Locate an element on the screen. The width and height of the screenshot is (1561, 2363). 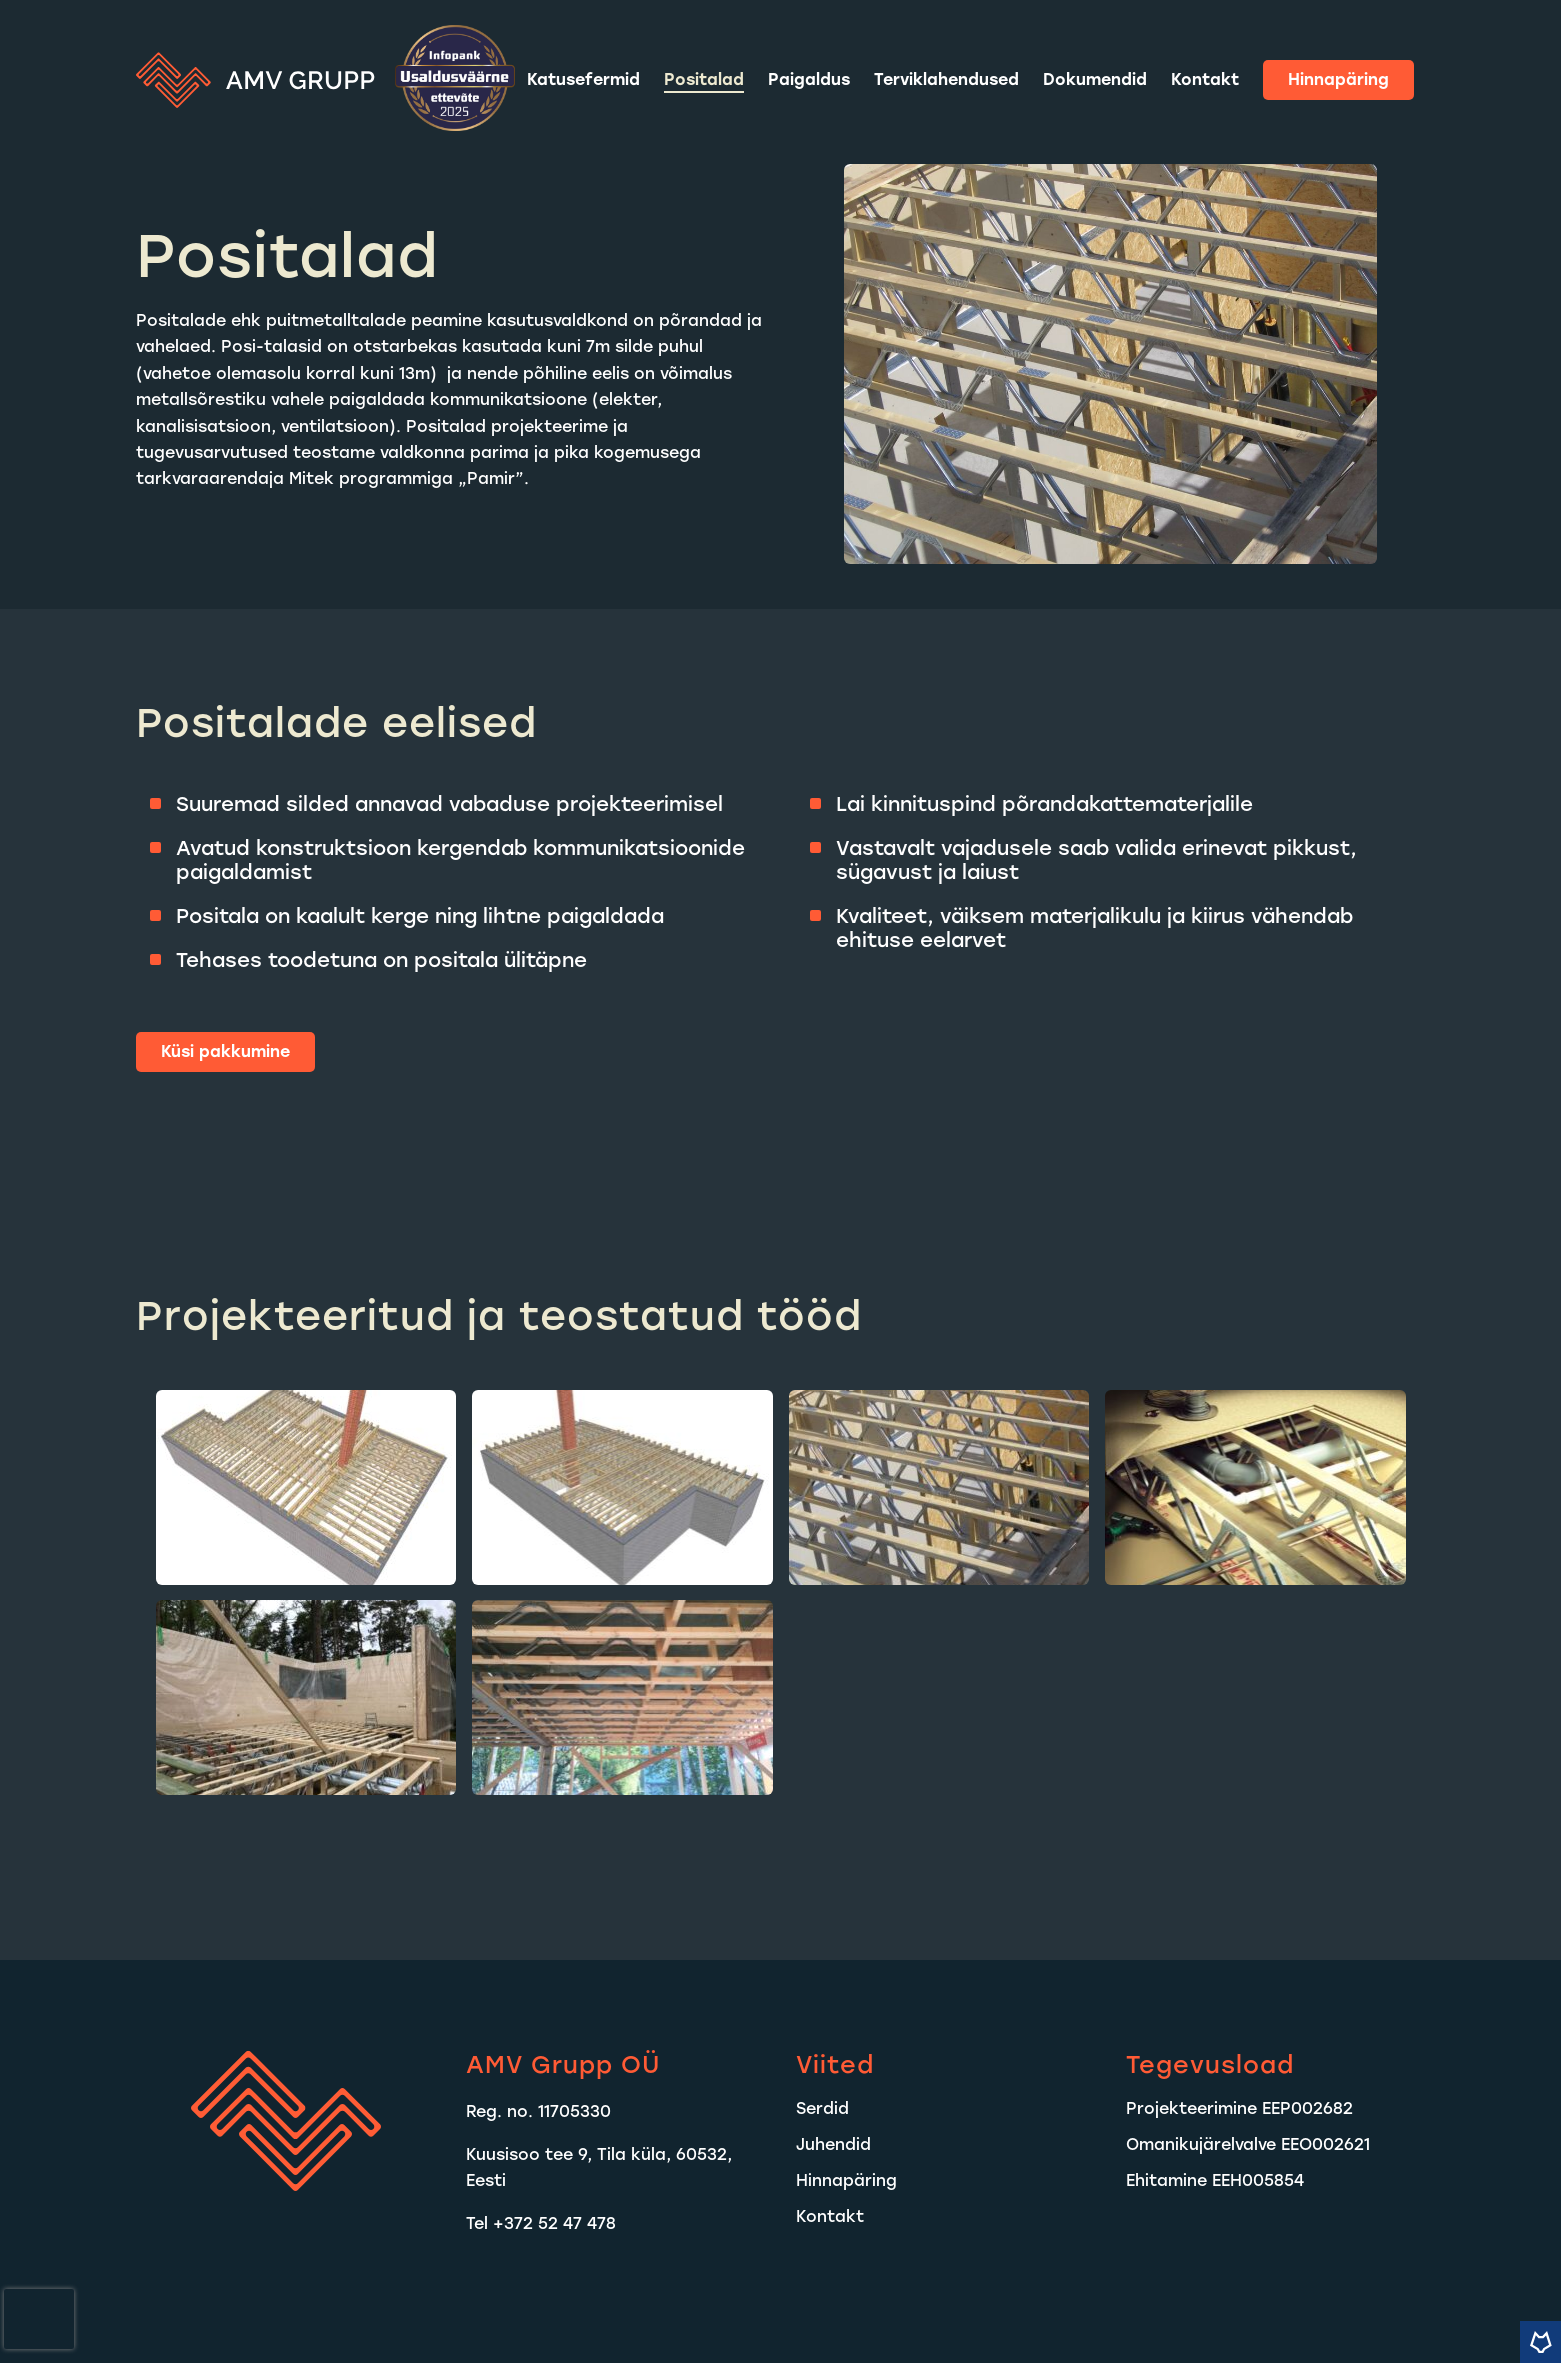
Projekteerimine EEP002682 is located at coordinates (1239, 2108).